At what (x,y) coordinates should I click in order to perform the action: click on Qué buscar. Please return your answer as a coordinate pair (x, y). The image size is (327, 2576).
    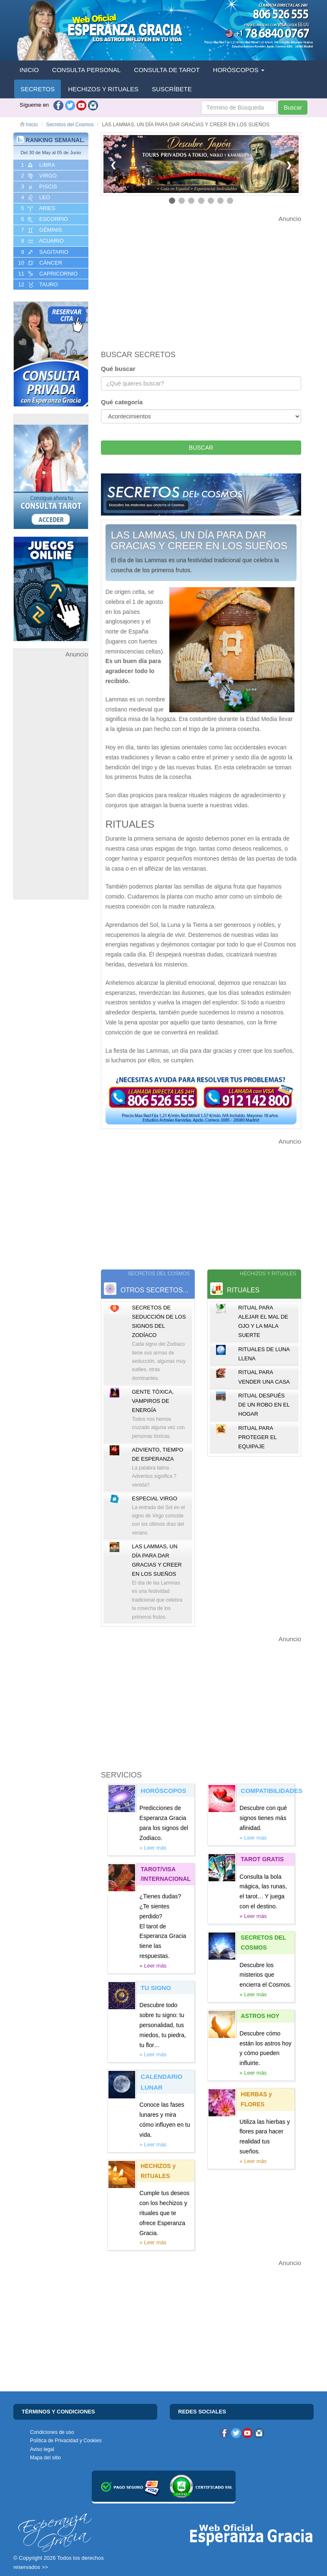
    Looking at the image, I should click on (118, 368).